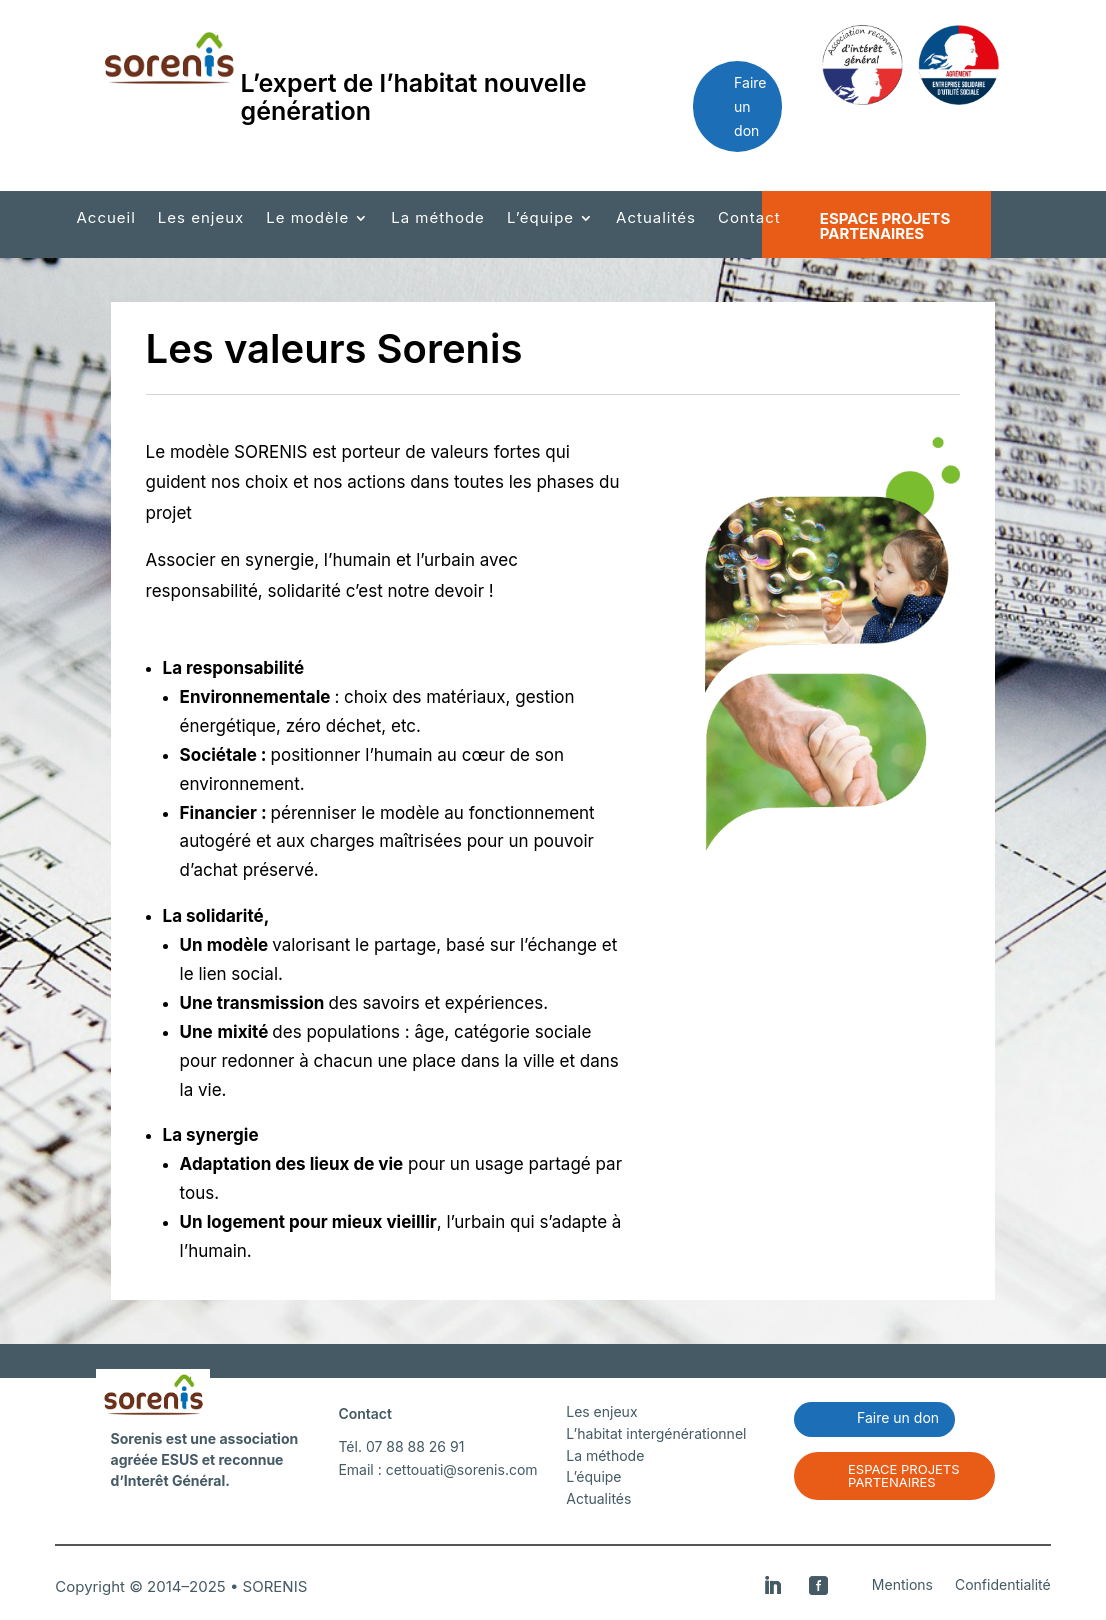  What do you see at coordinates (656, 219) in the screenshot?
I see `Actualités` at bounding box center [656, 219].